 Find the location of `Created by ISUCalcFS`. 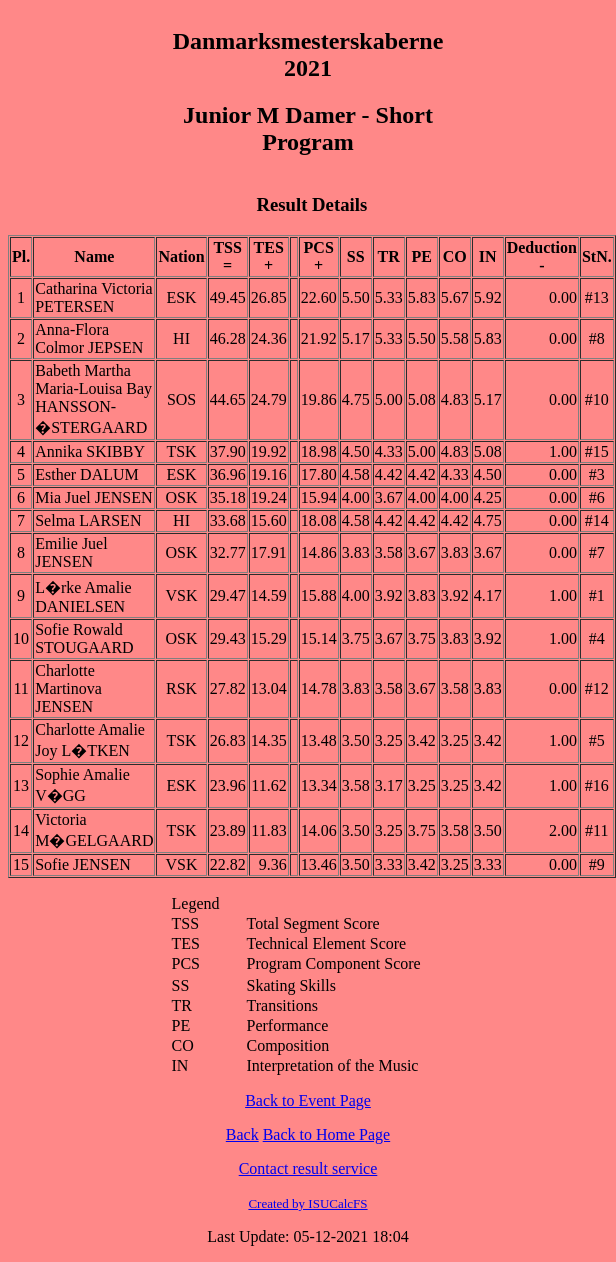

Created by ISUCalcFS is located at coordinates (307, 1203).